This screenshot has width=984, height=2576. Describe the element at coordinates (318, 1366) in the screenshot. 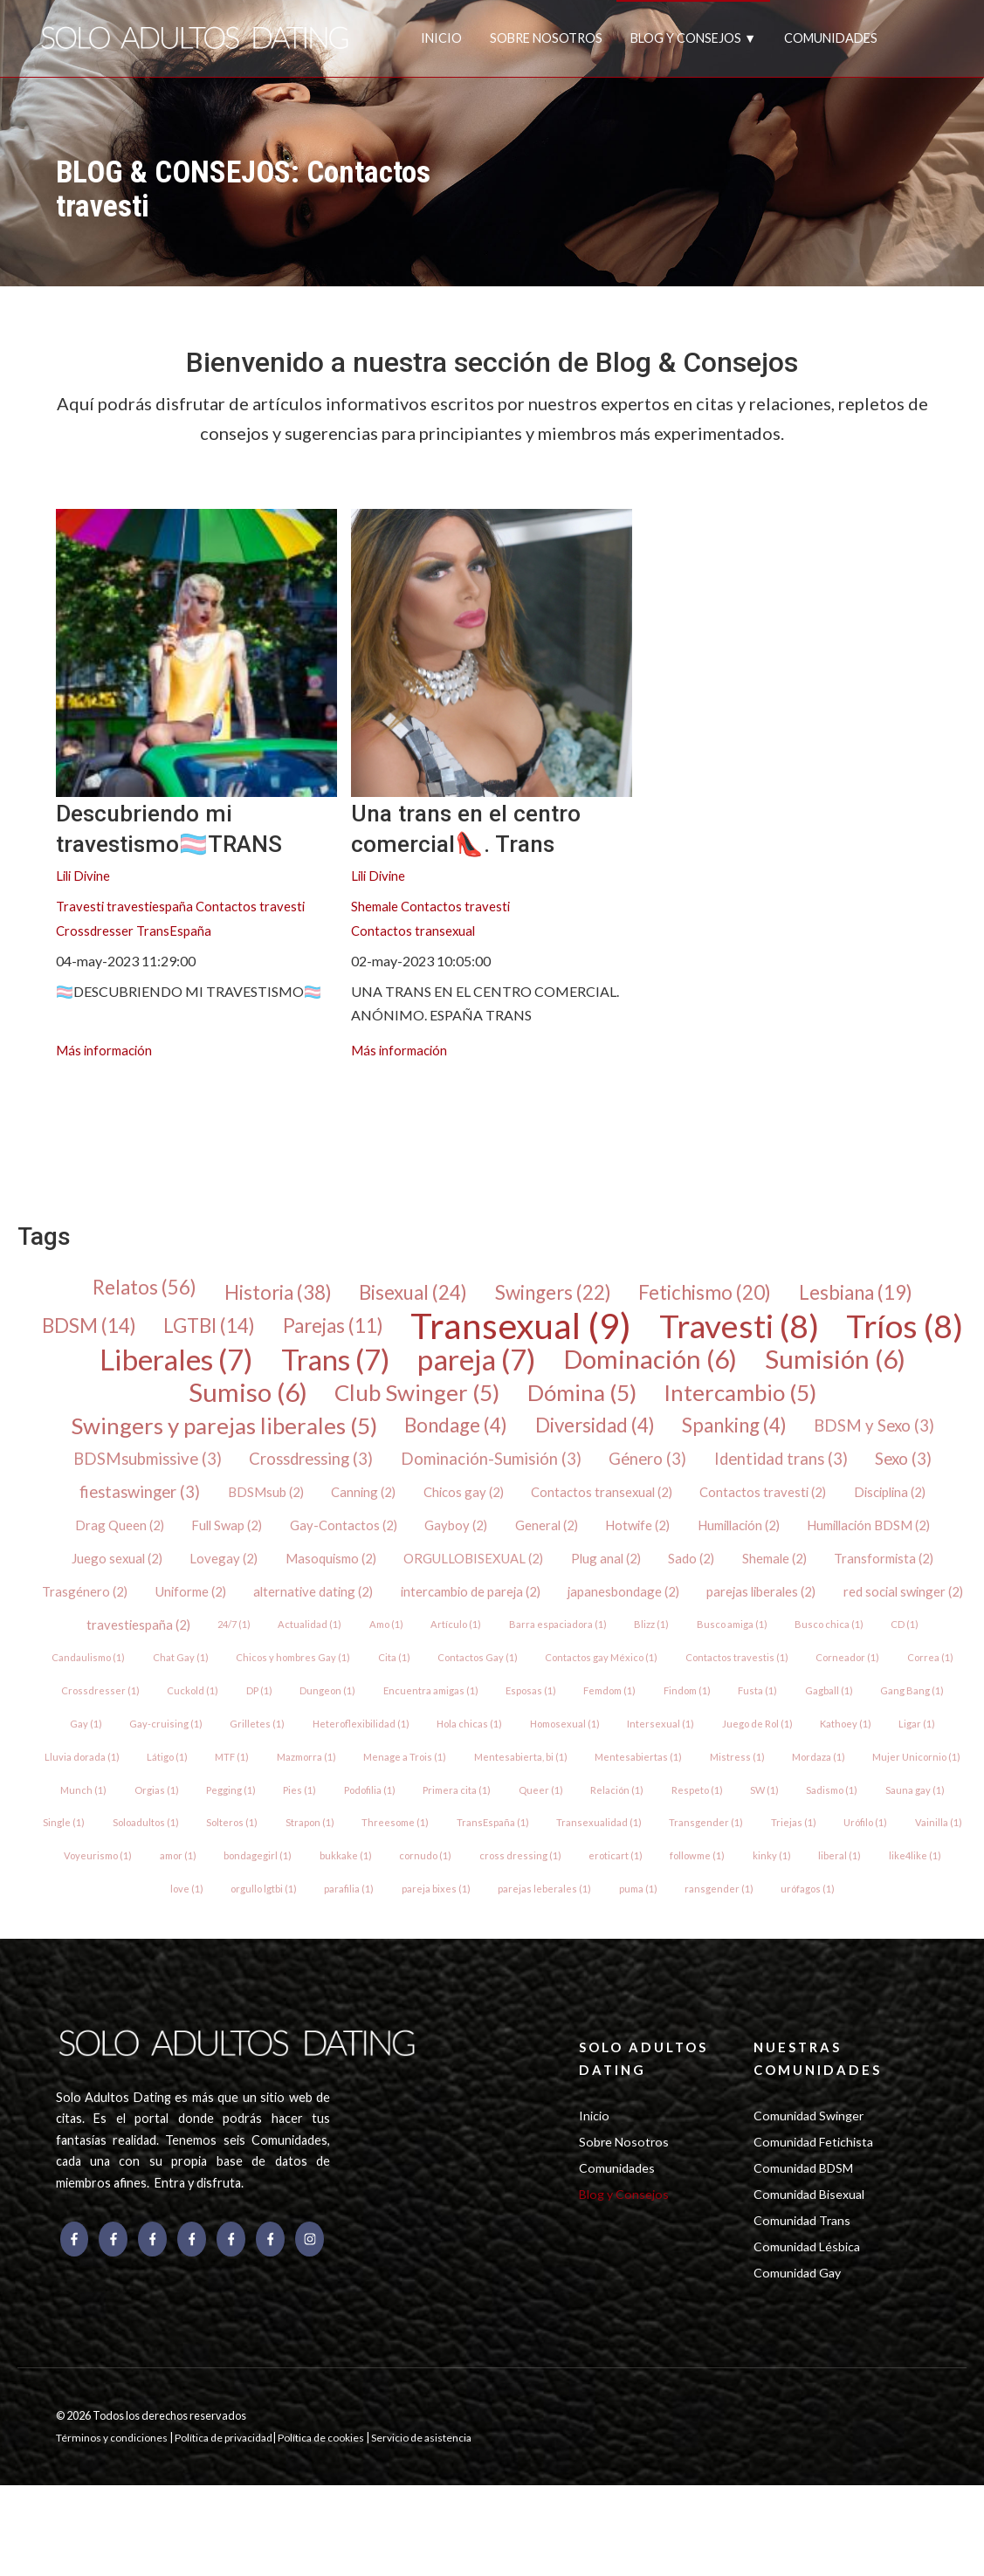

I see `Liberales (7)` at that location.